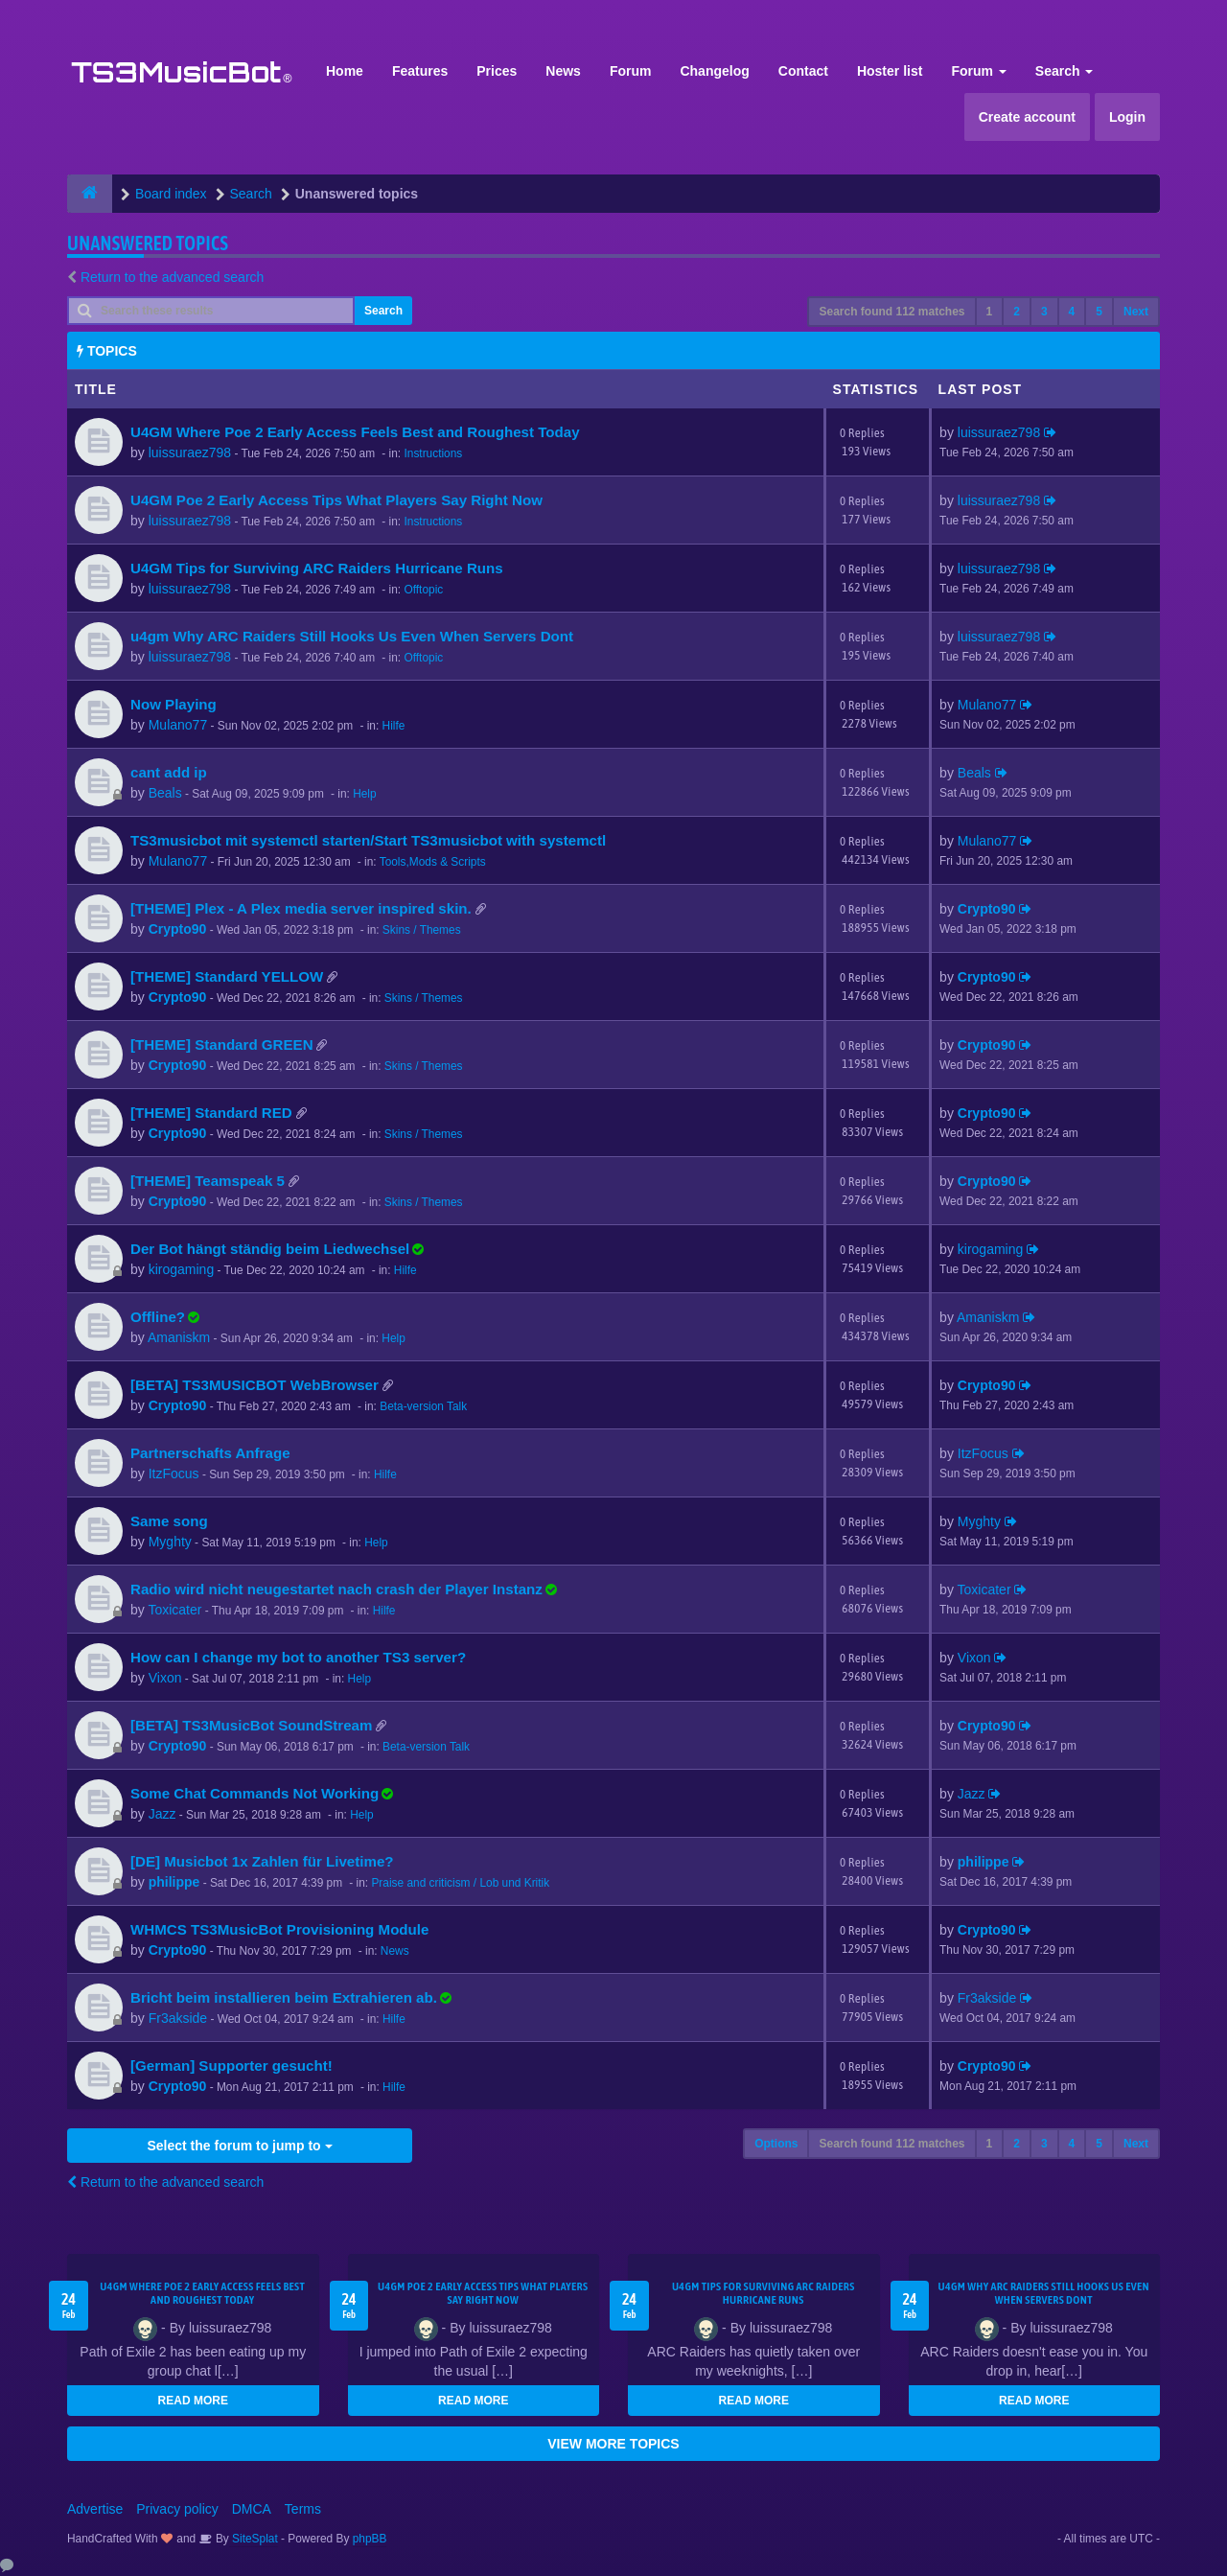 Image resolution: width=1227 pixels, height=2576 pixels. I want to click on Hoster list, so click(889, 71).